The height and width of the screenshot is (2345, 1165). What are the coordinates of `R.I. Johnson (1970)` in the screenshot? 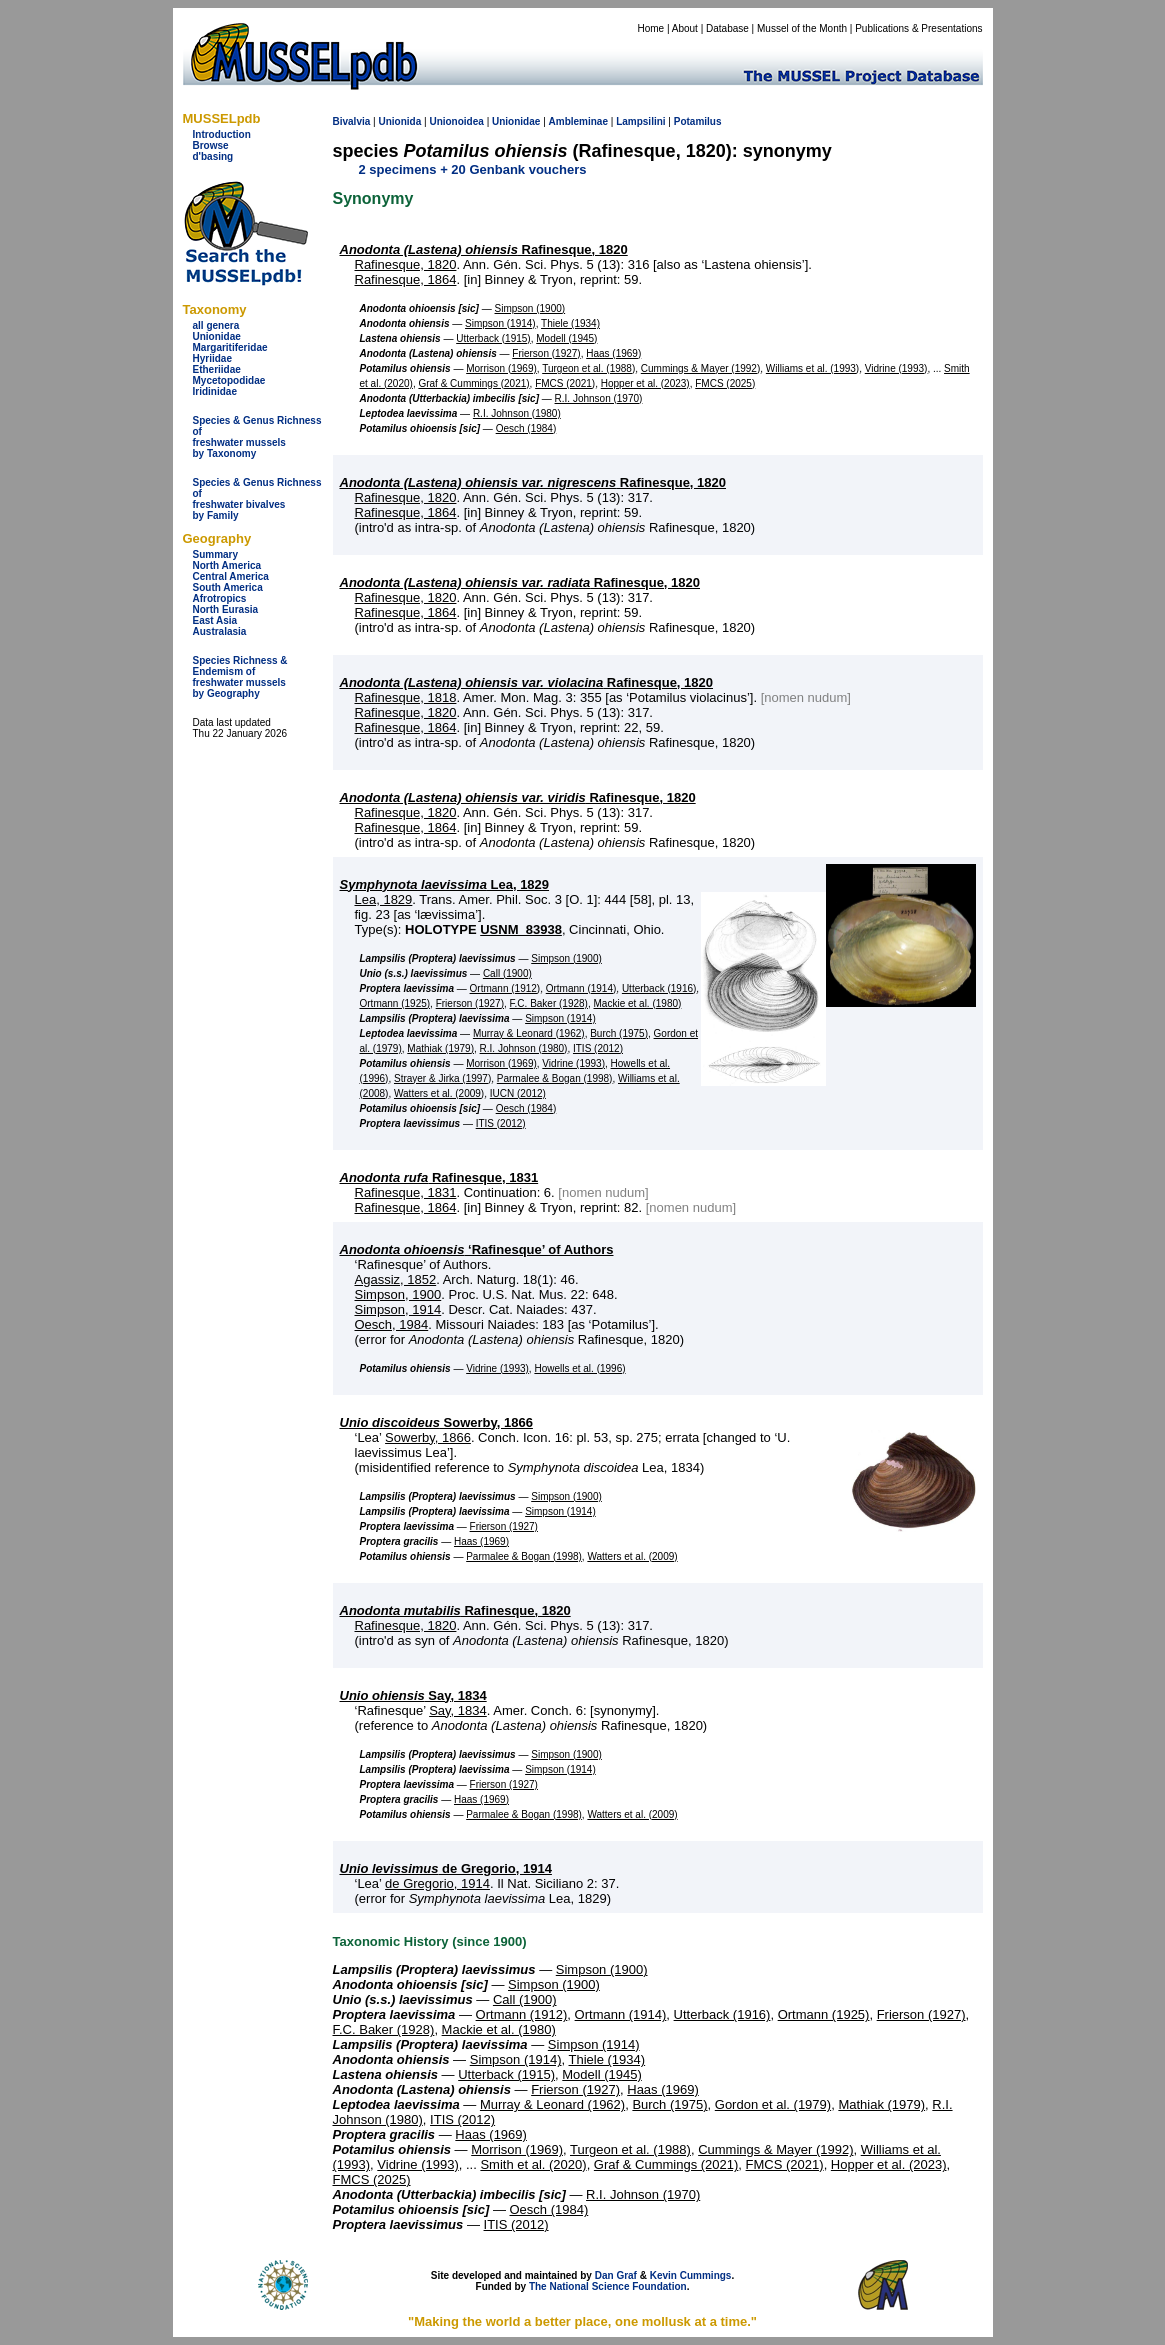 It's located at (599, 398).